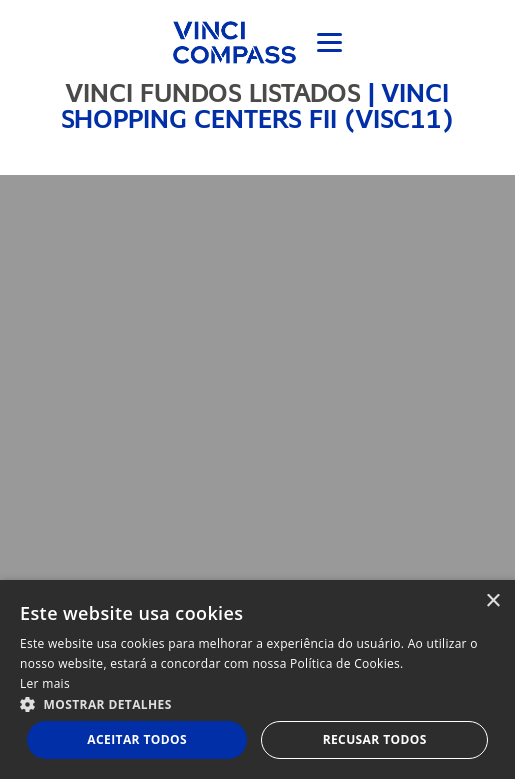 This screenshot has height=779, width=515. Describe the element at coordinates (137, 739) in the screenshot. I see `Aceitar todos [button]` at that location.